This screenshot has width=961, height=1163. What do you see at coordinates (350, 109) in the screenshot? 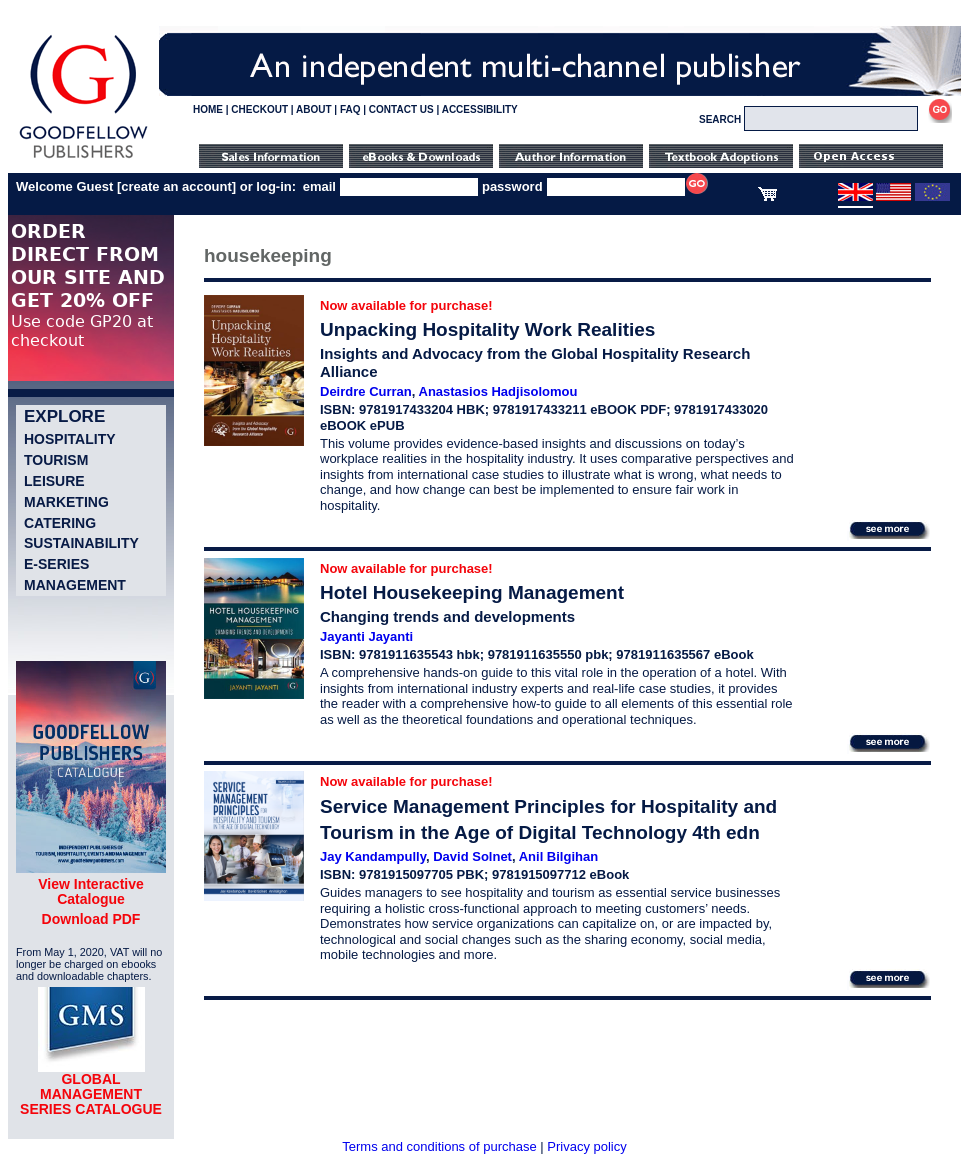
I see `FAQ` at bounding box center [350, 109].